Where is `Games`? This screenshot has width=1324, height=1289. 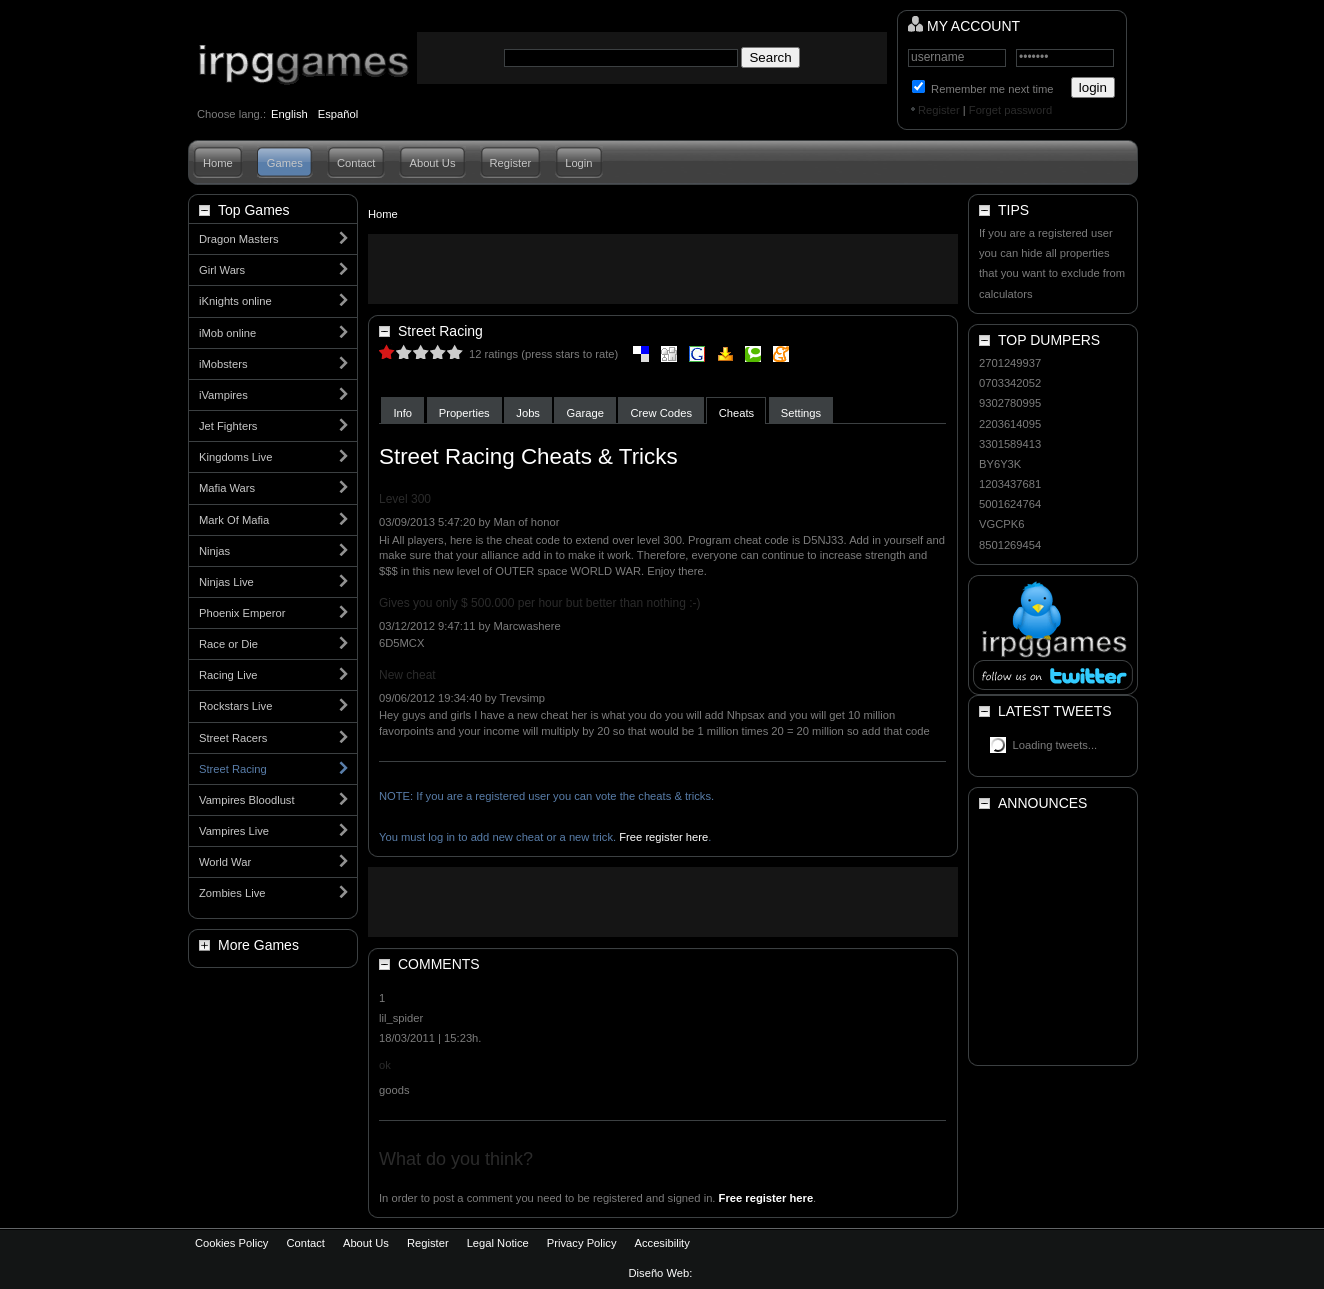 Games is located at coordinates (285, 163).